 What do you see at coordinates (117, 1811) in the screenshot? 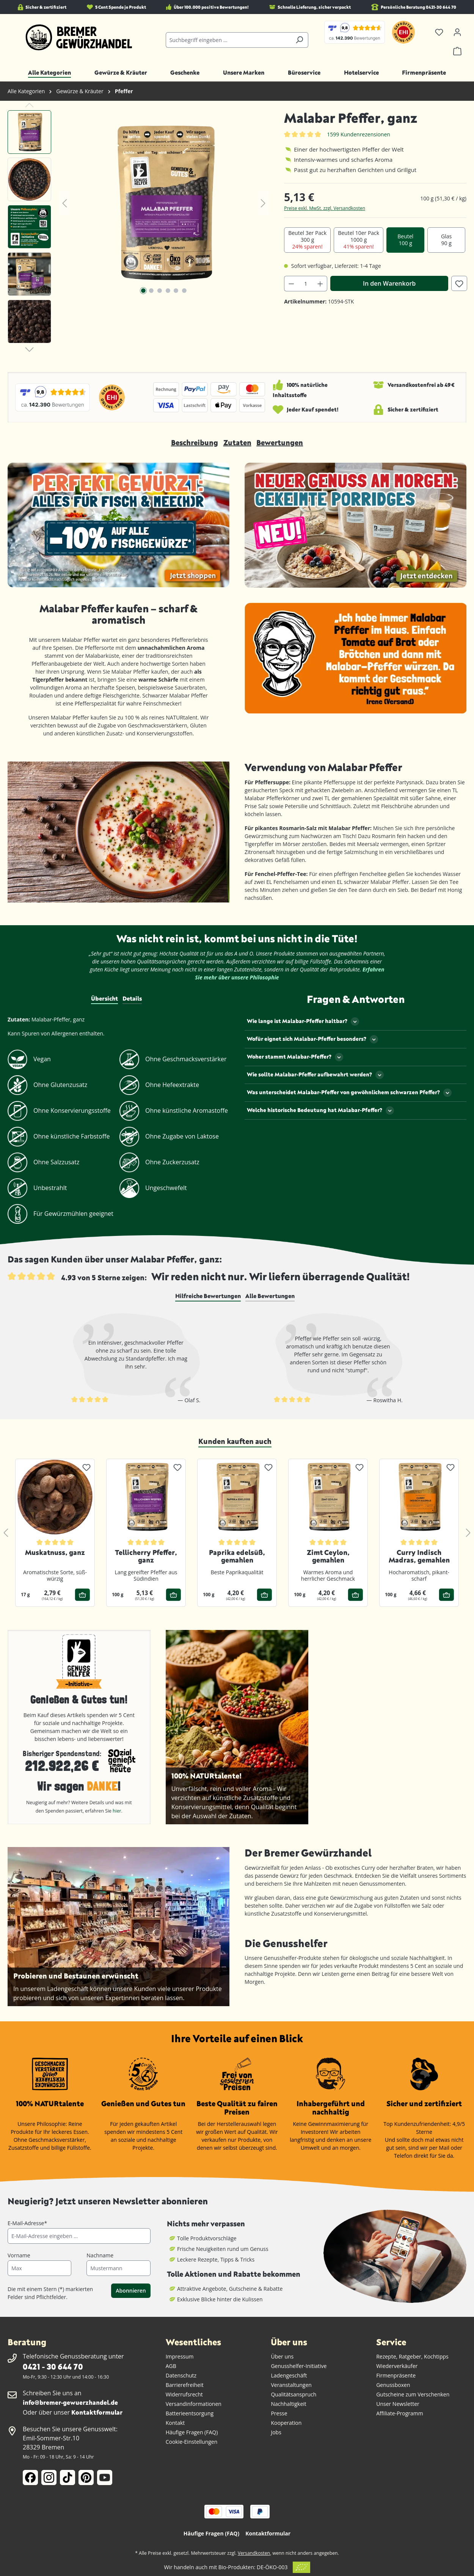
I see `hier` at bounding box center [117, 1811].